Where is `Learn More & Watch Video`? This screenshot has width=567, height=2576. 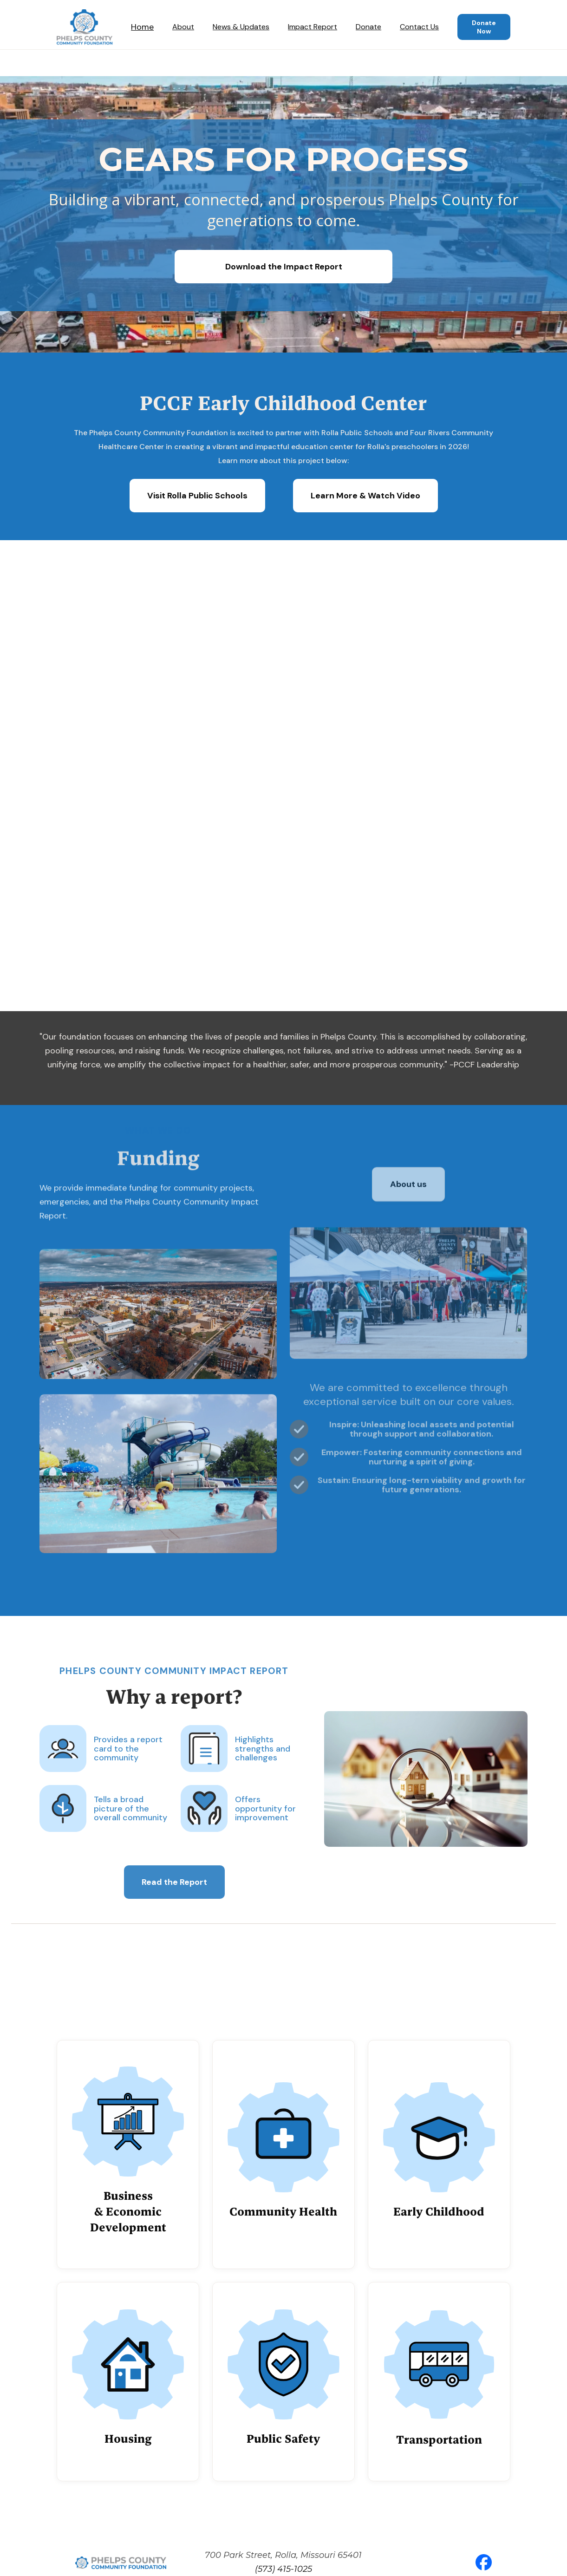
Learn More & Watch Video is located at coordinates (365, 495).